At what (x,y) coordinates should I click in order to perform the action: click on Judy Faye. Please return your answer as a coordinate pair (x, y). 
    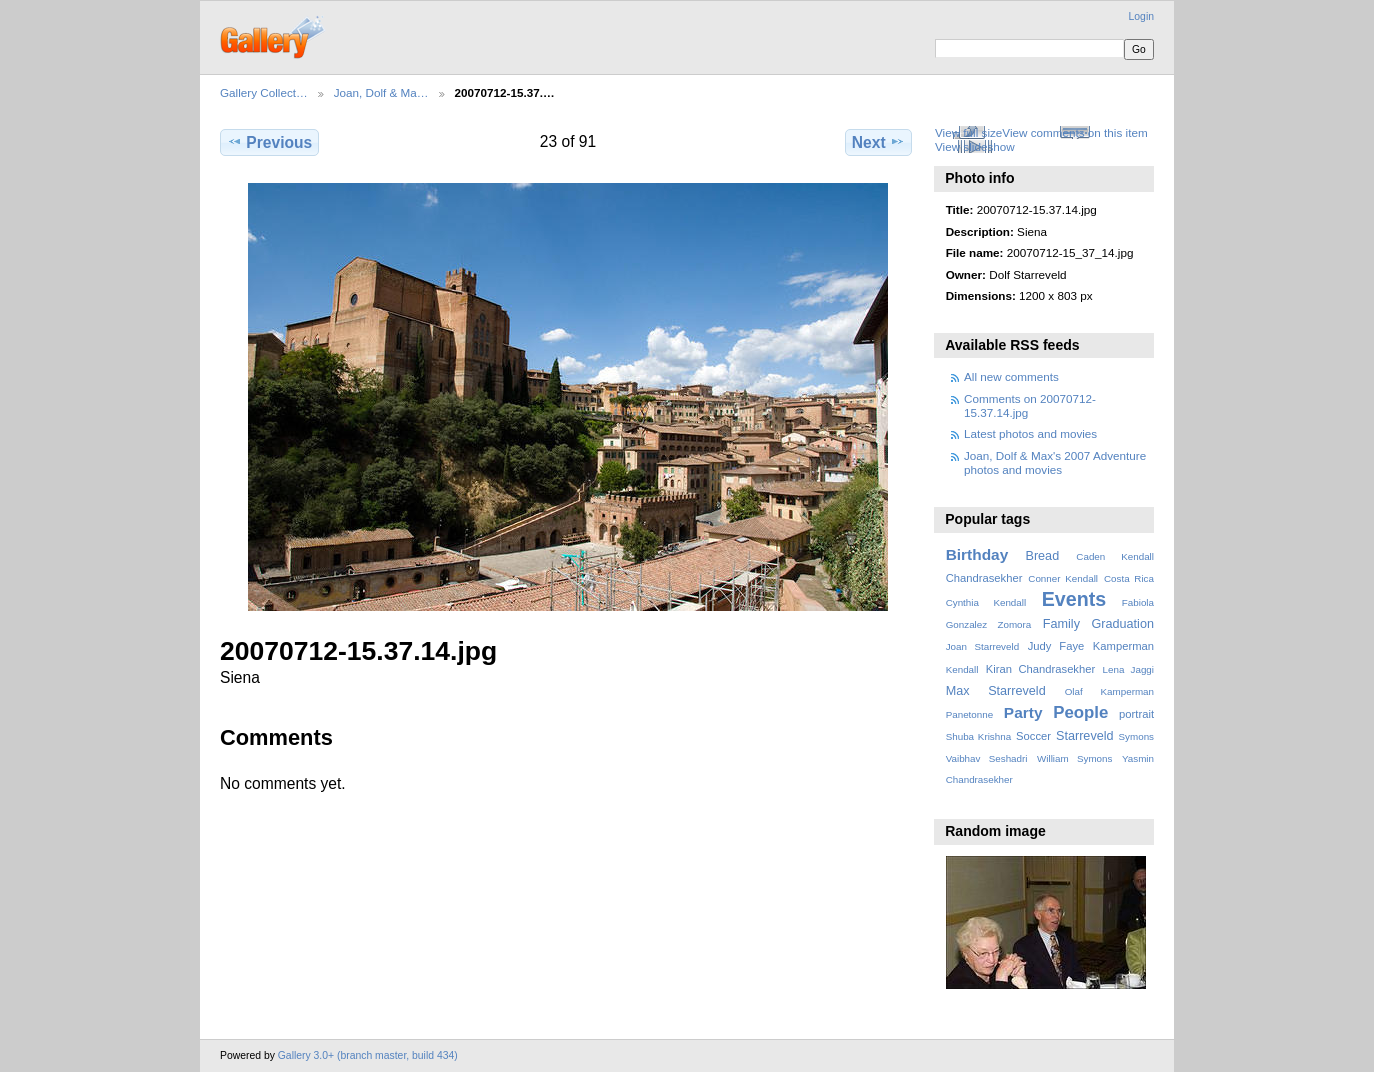
    Looking at the image, I should click on (1056, 646).